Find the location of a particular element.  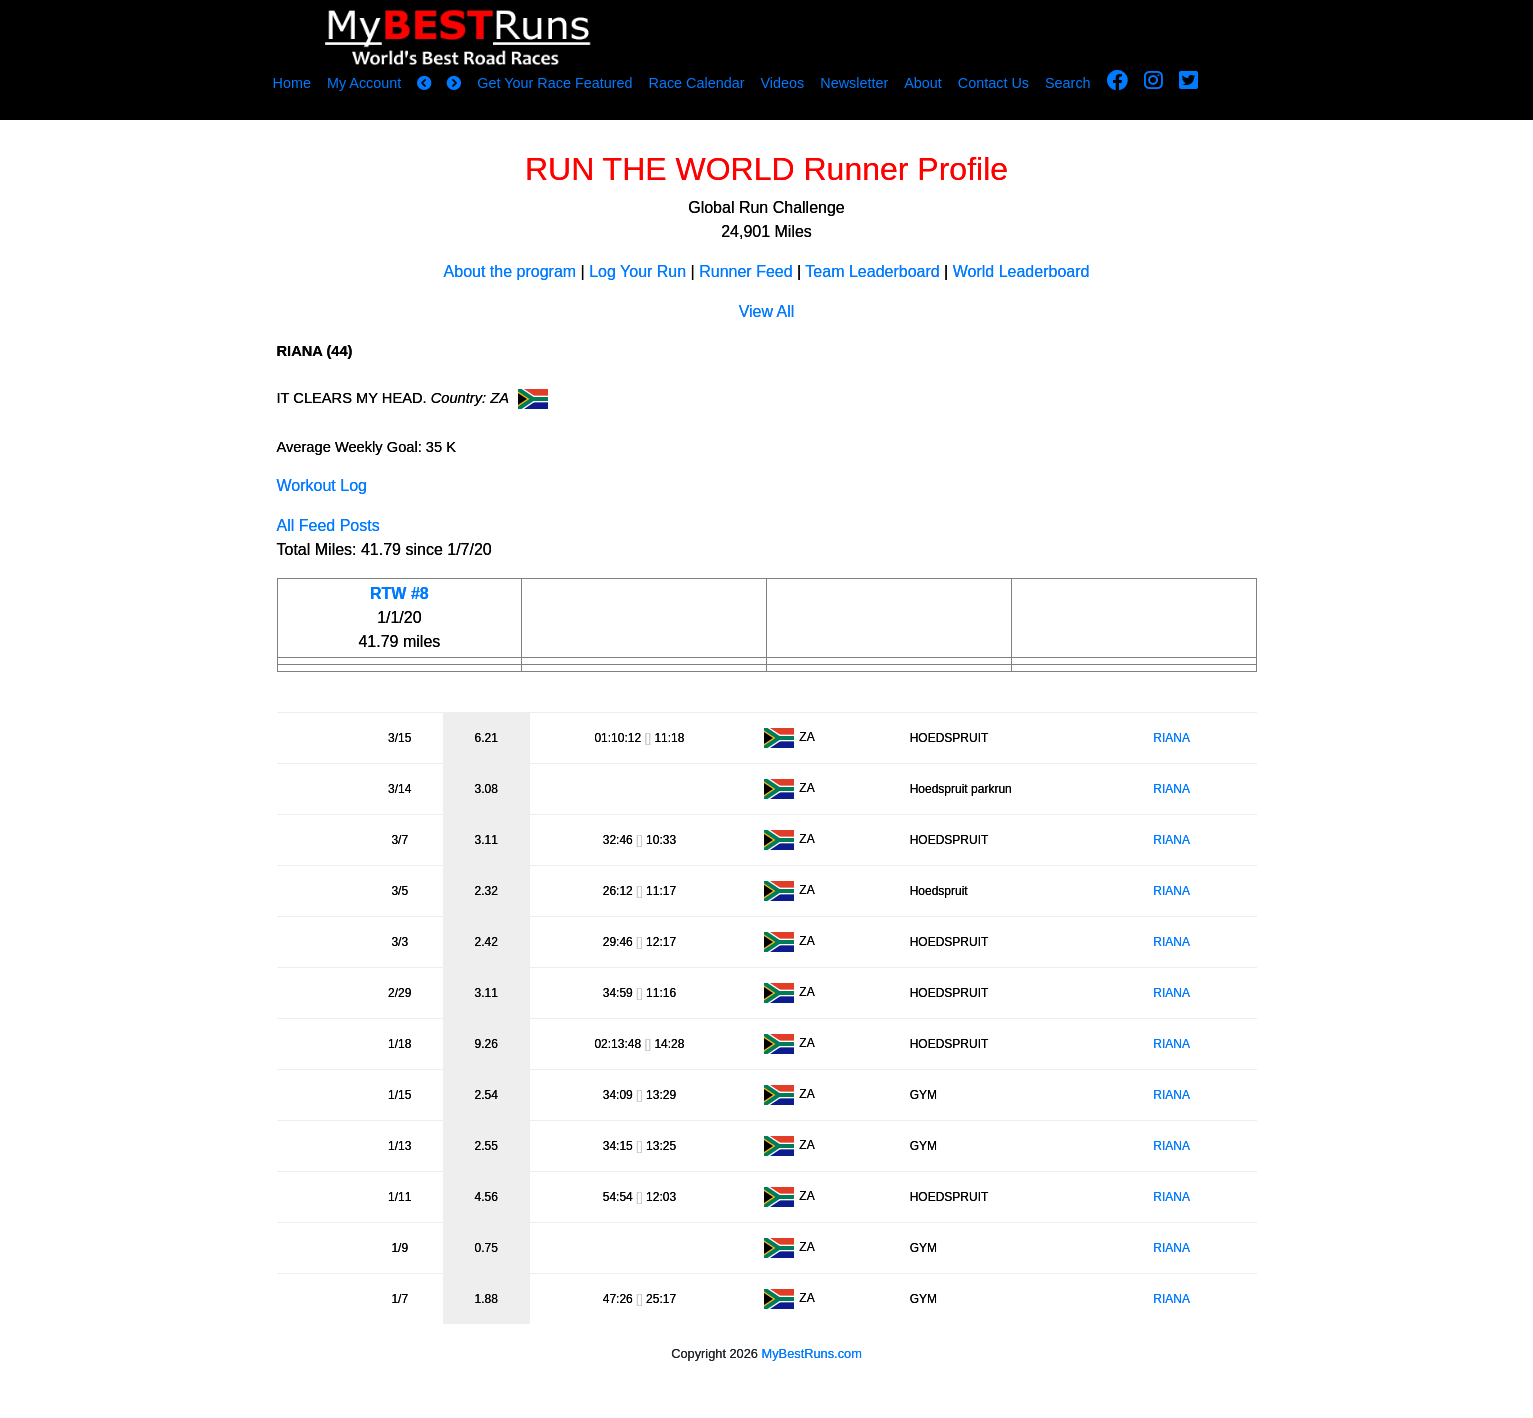

Team Leaderboard is located at coordinates (872, 271).